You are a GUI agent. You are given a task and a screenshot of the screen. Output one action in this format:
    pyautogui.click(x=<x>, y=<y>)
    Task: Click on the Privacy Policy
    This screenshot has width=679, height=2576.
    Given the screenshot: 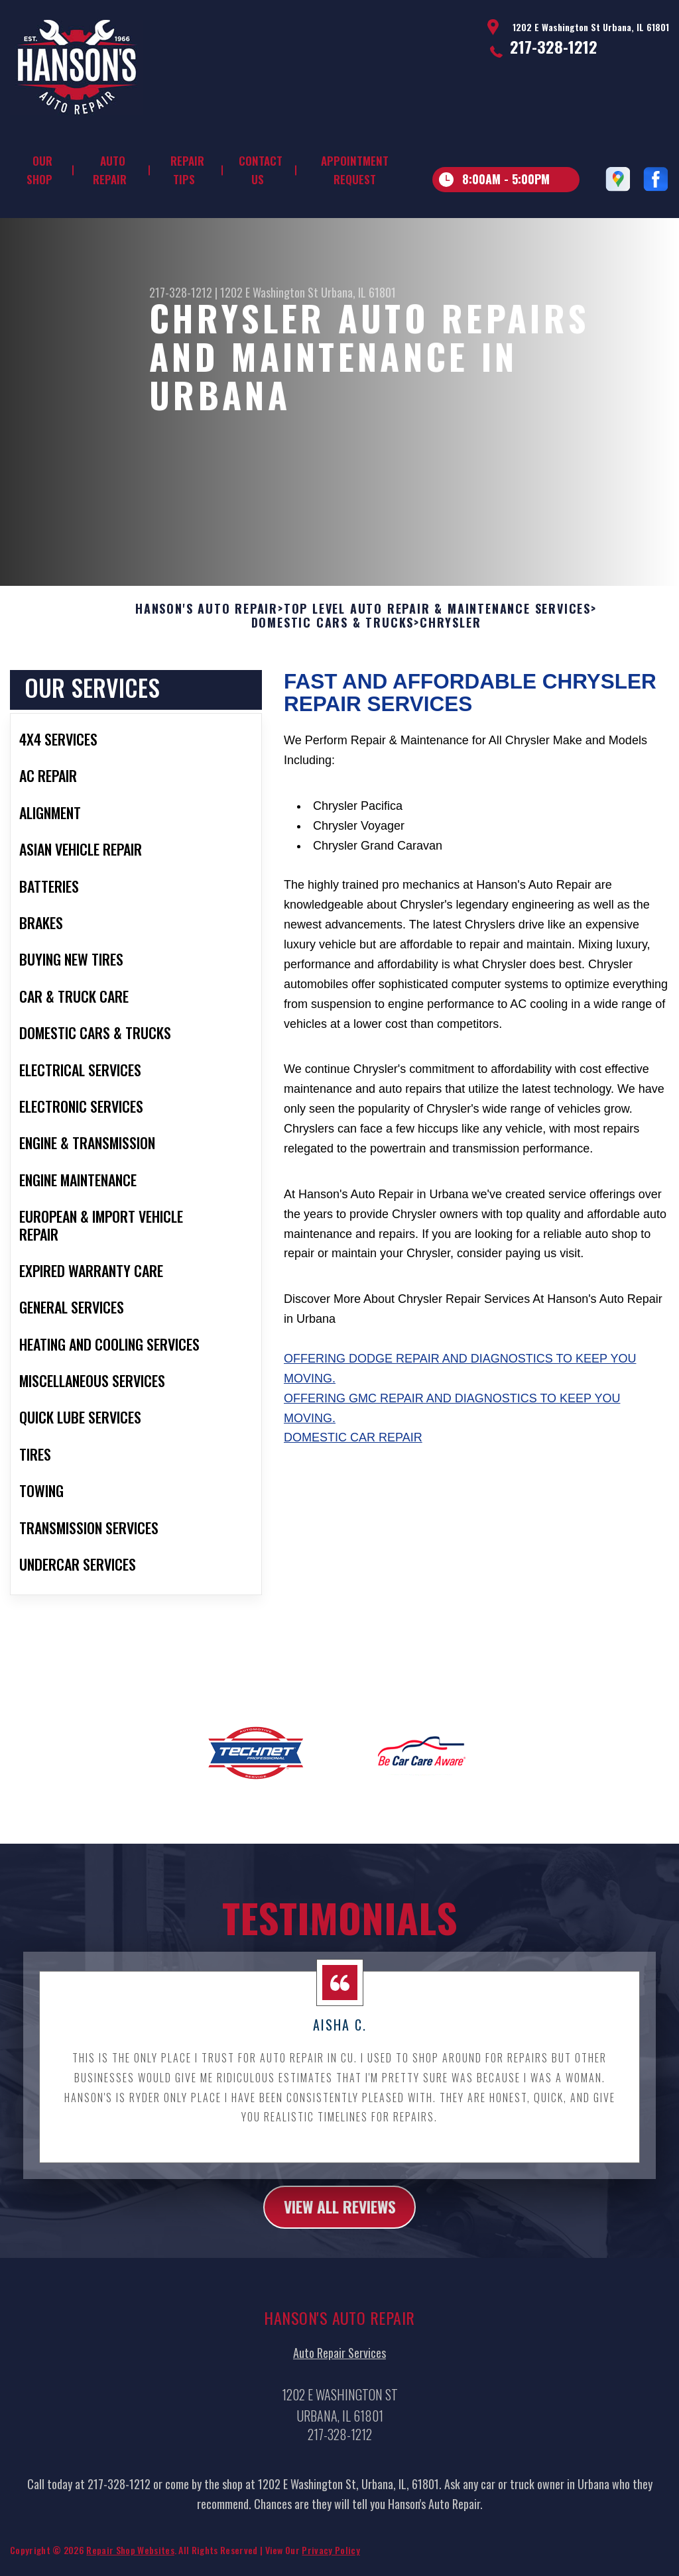 What is the action you would take?
    pyautogui.click(x=330, y=2558)
    